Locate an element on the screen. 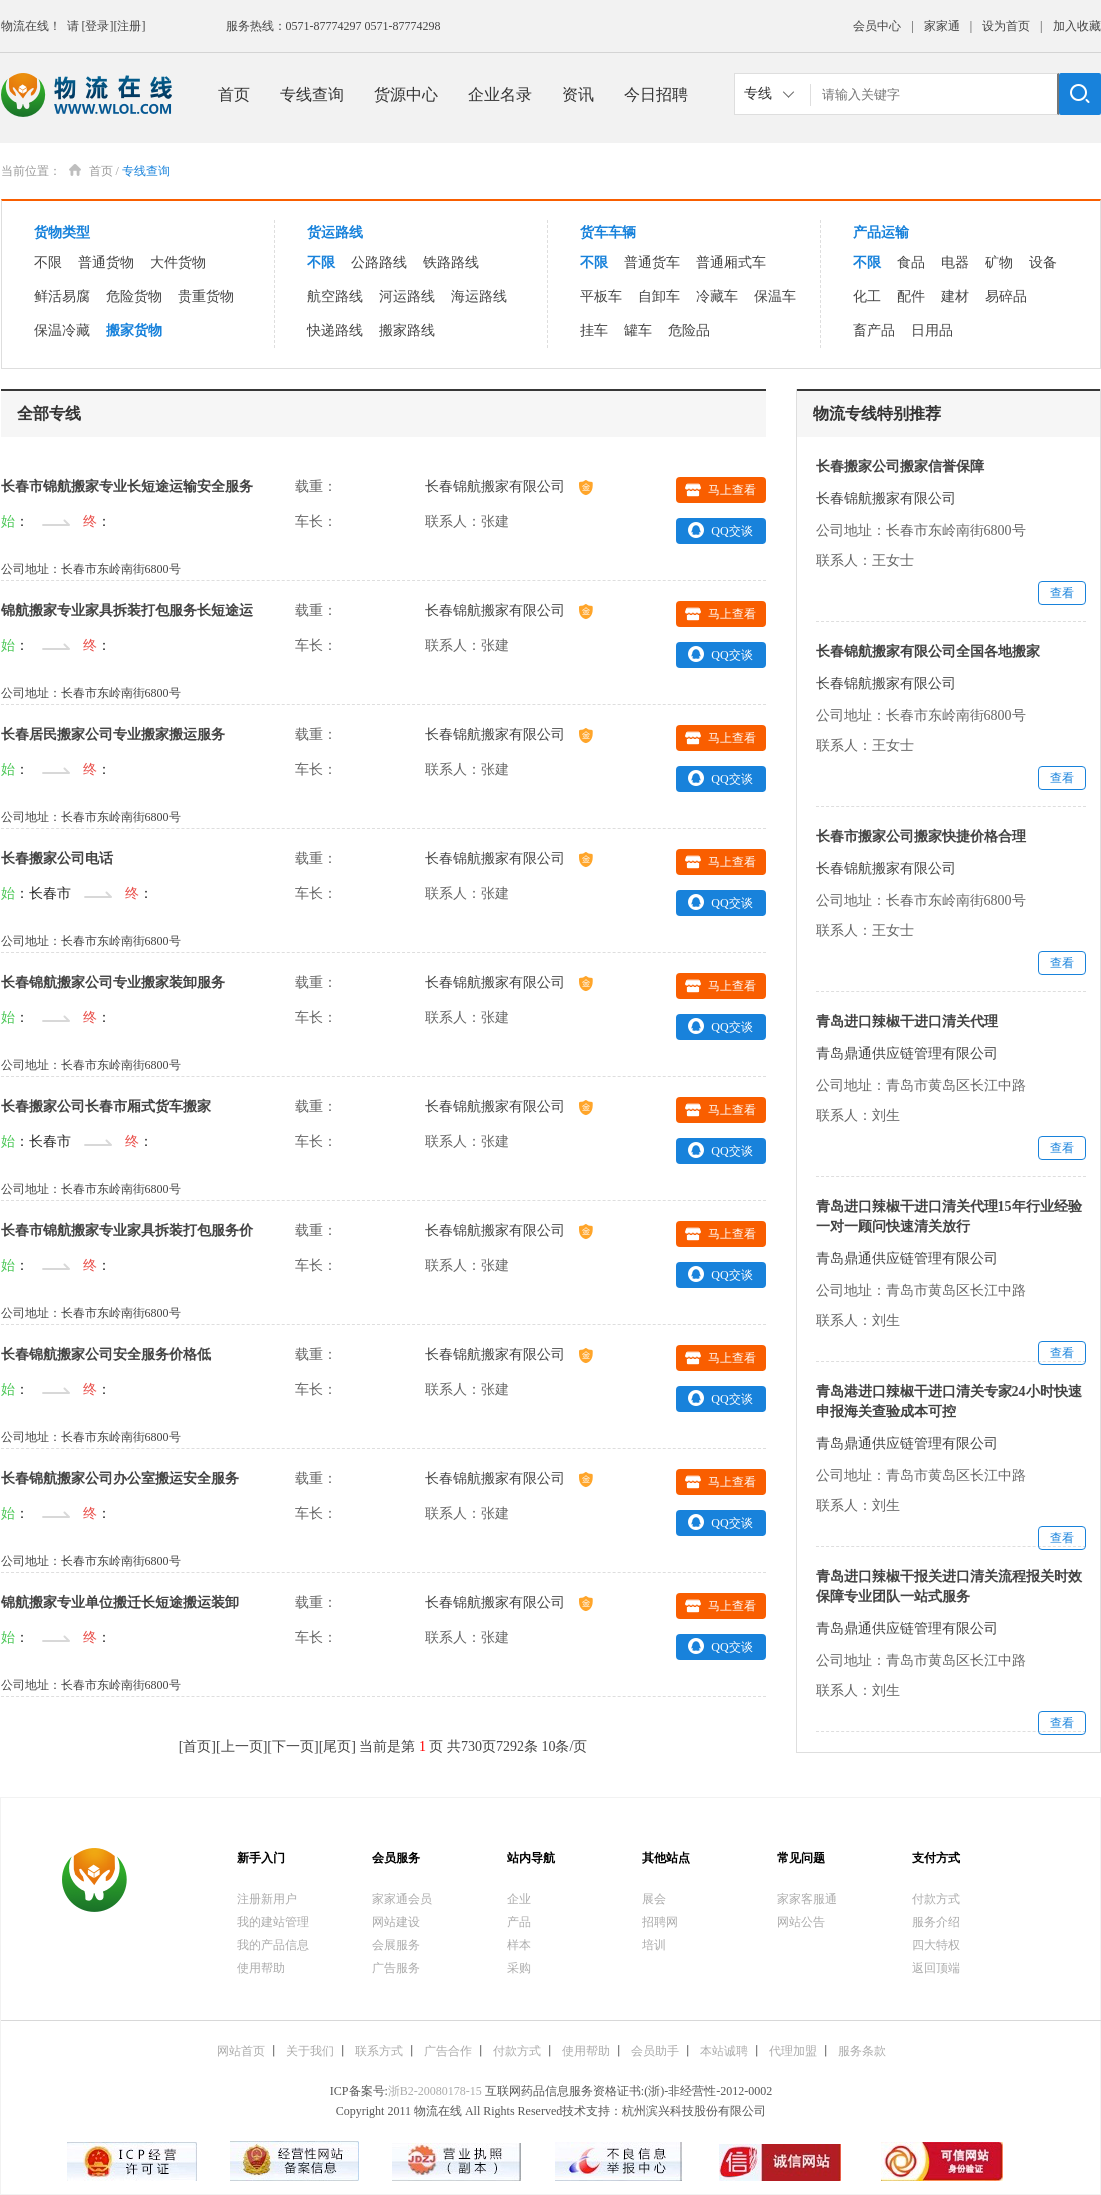  [登录] is located at coordinates (98, 26).